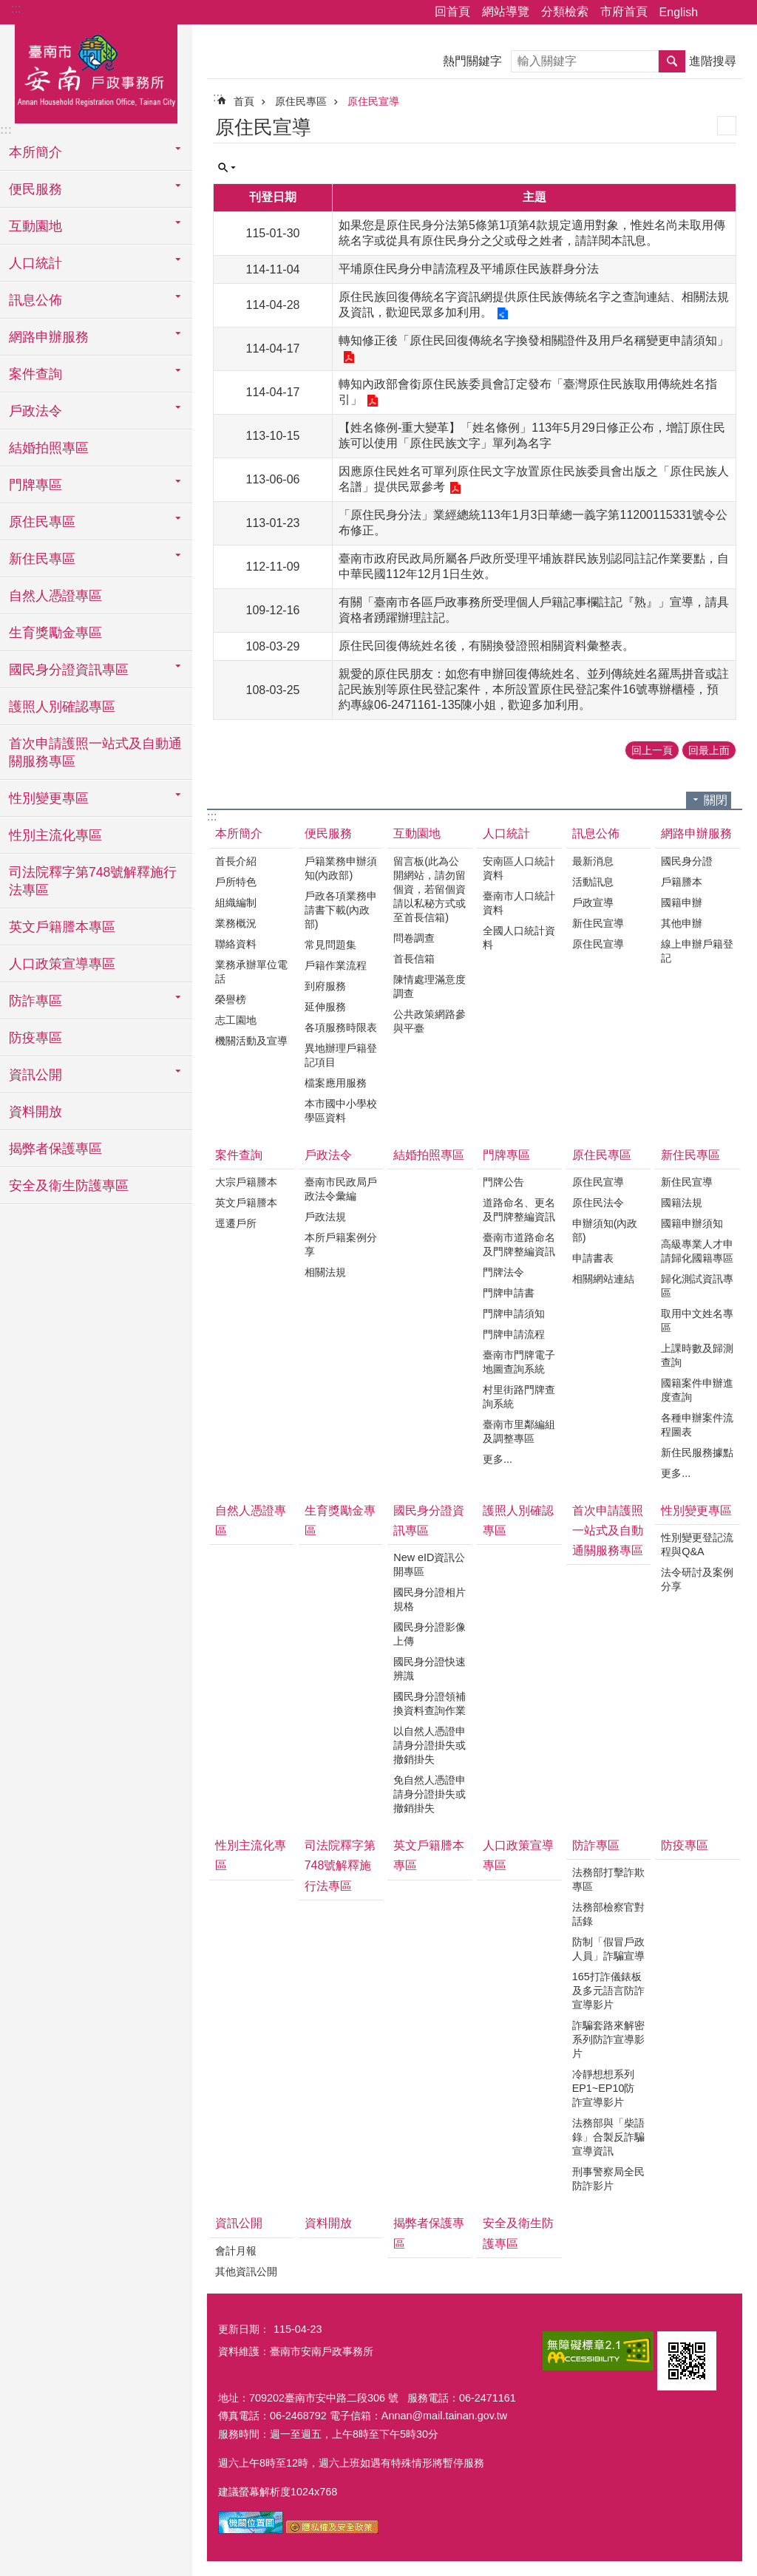 The height and width of the screenshot is (2576, 757). Describe the element at coordinates (69, 669) in the screenshot. I see `國民身分證資訊專區 [button]` at that location.